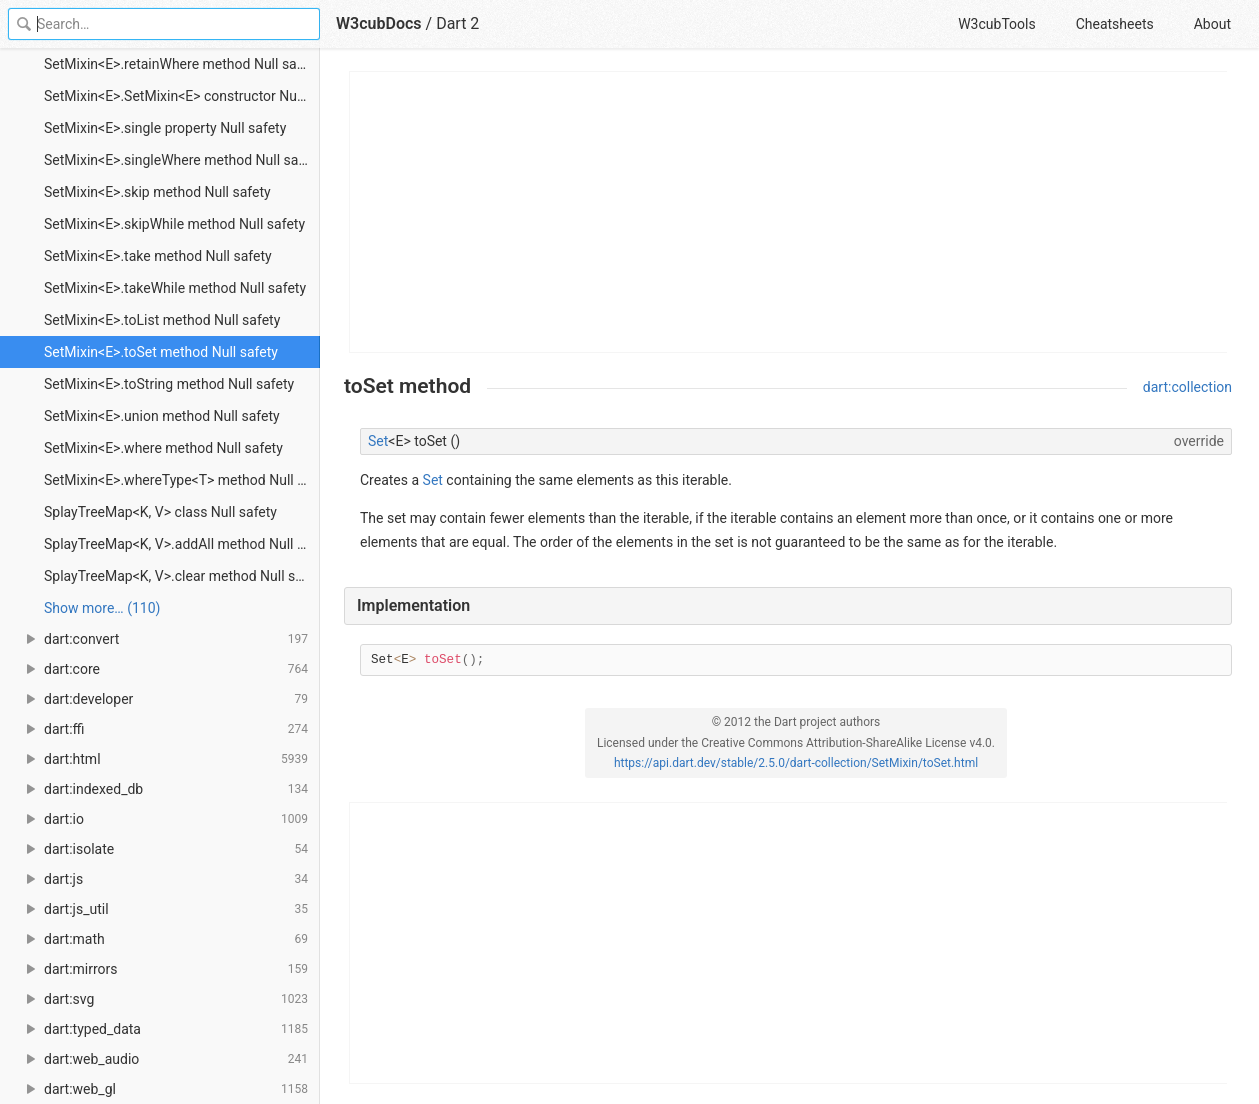  Describe the element at coordinates (158, 256) in the screenshot. I see `SetMixin<E>.take method Null safety` at that location.